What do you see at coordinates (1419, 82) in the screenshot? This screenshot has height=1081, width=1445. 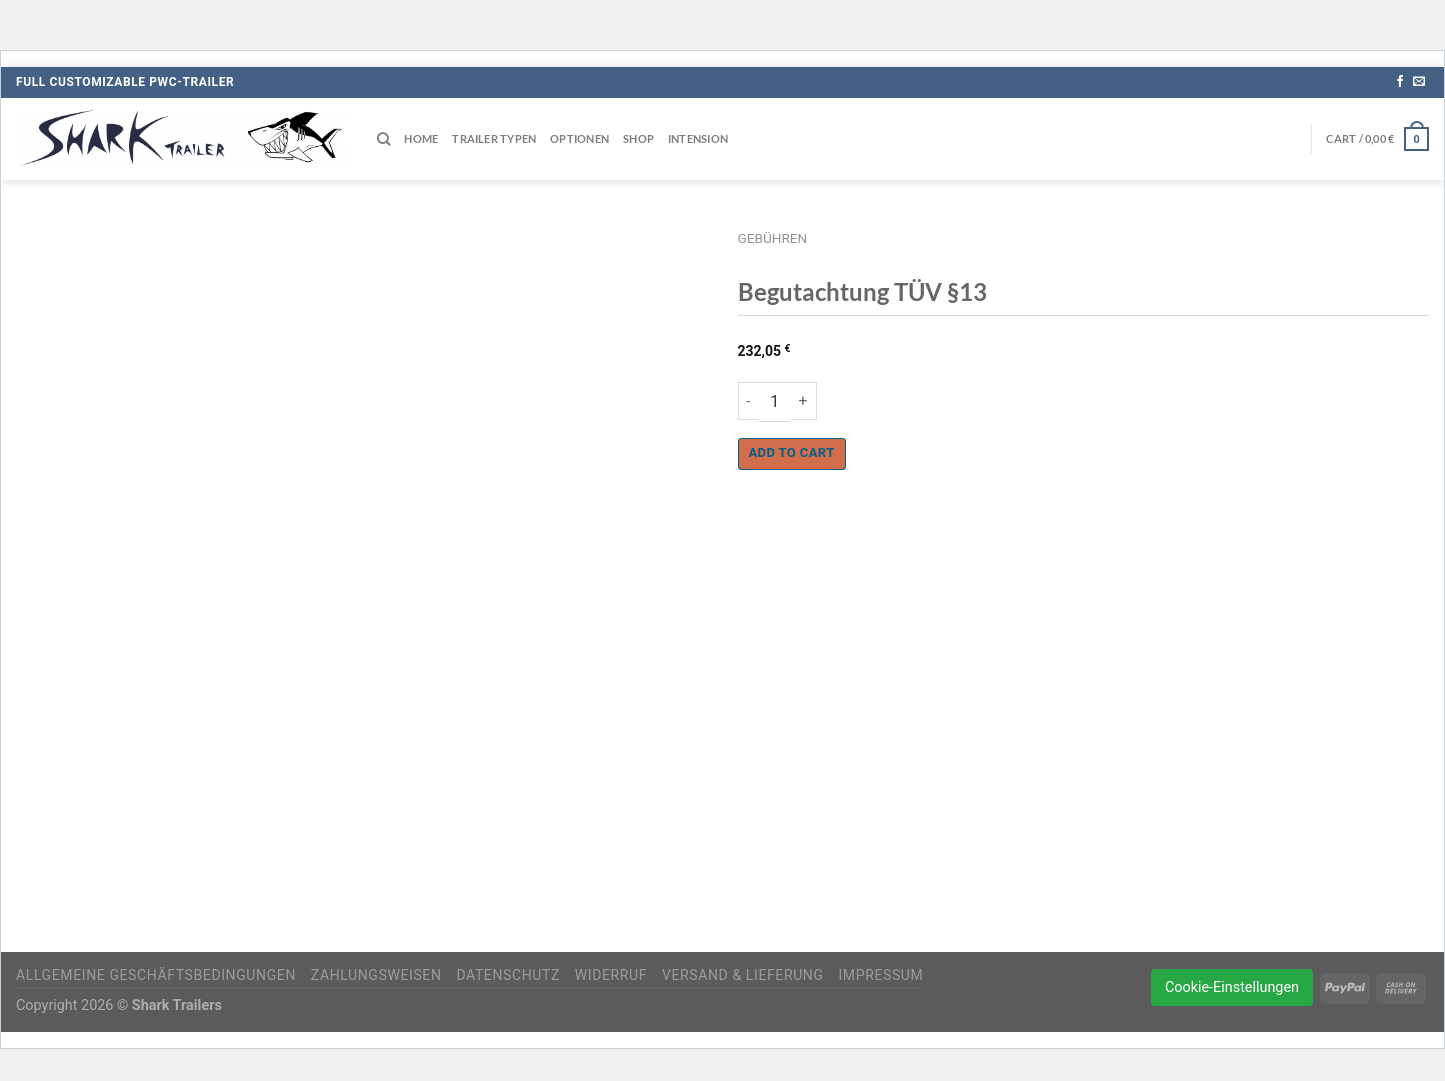 I see `[Sende uns eine E-Mail]` at bounding box center [1419, 82].